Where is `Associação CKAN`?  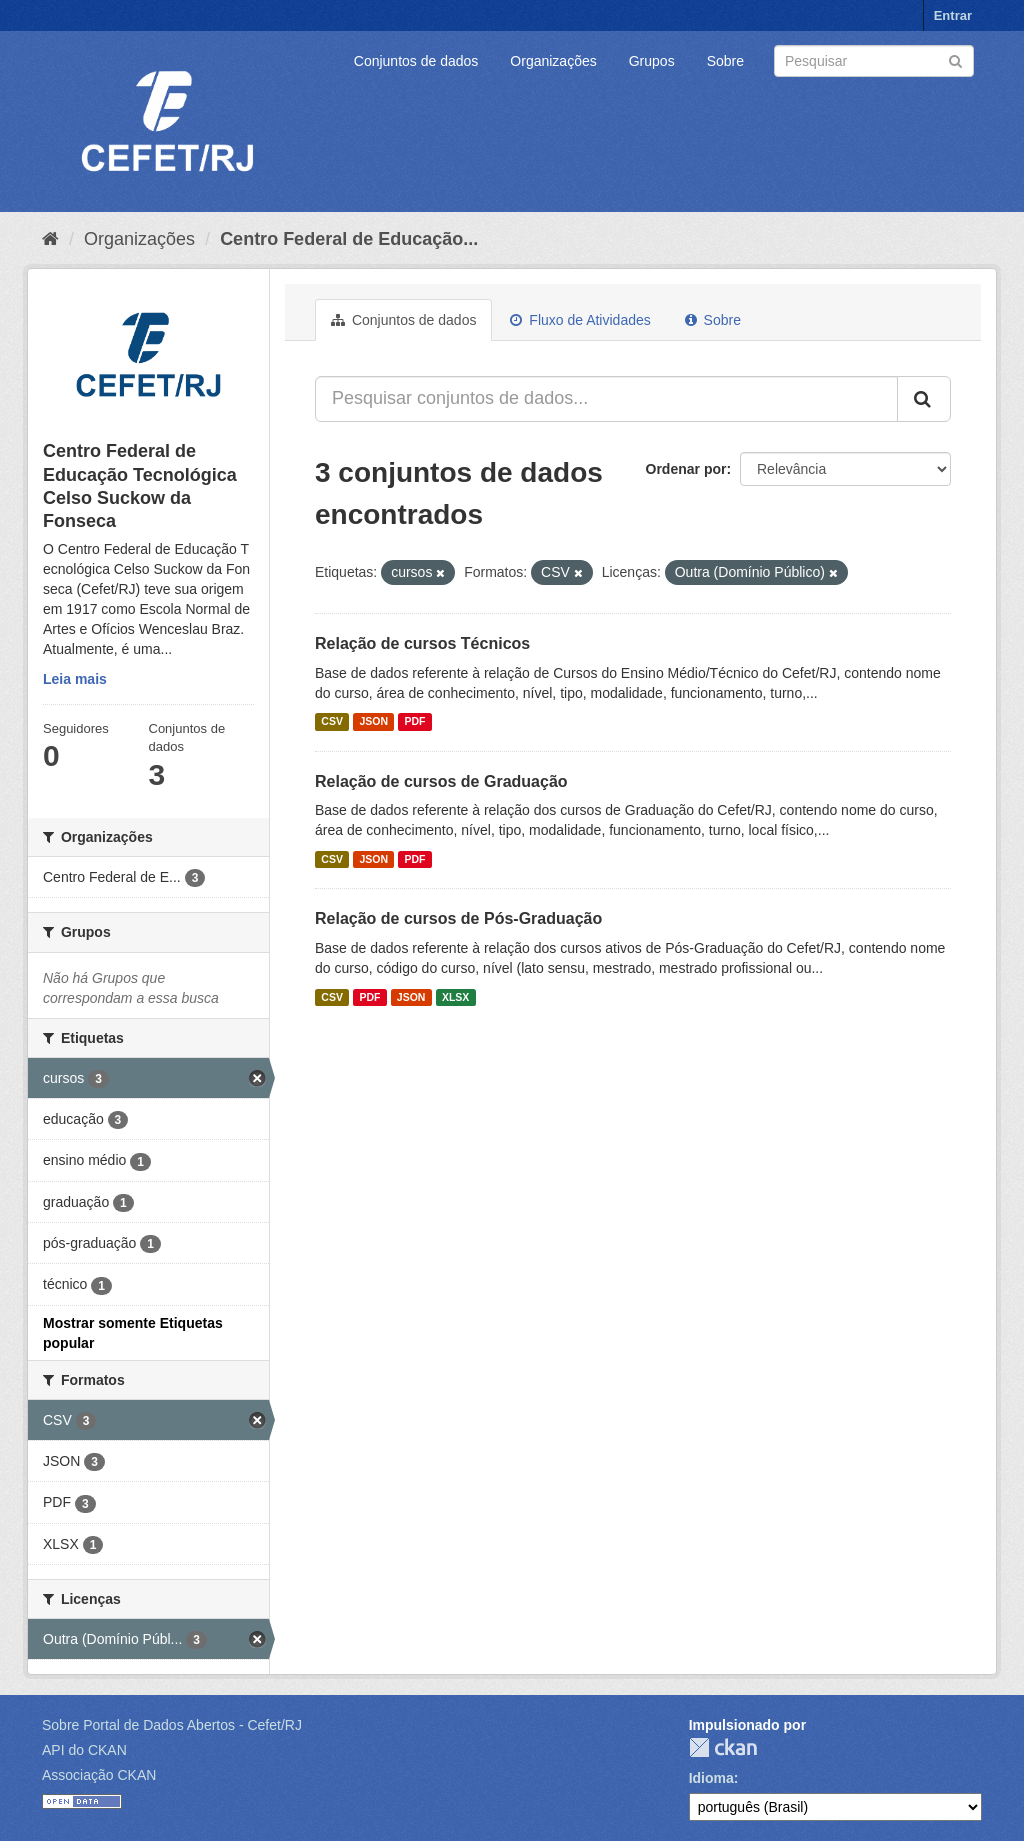
Associação CKAN is located at coordinates (99, 1775).